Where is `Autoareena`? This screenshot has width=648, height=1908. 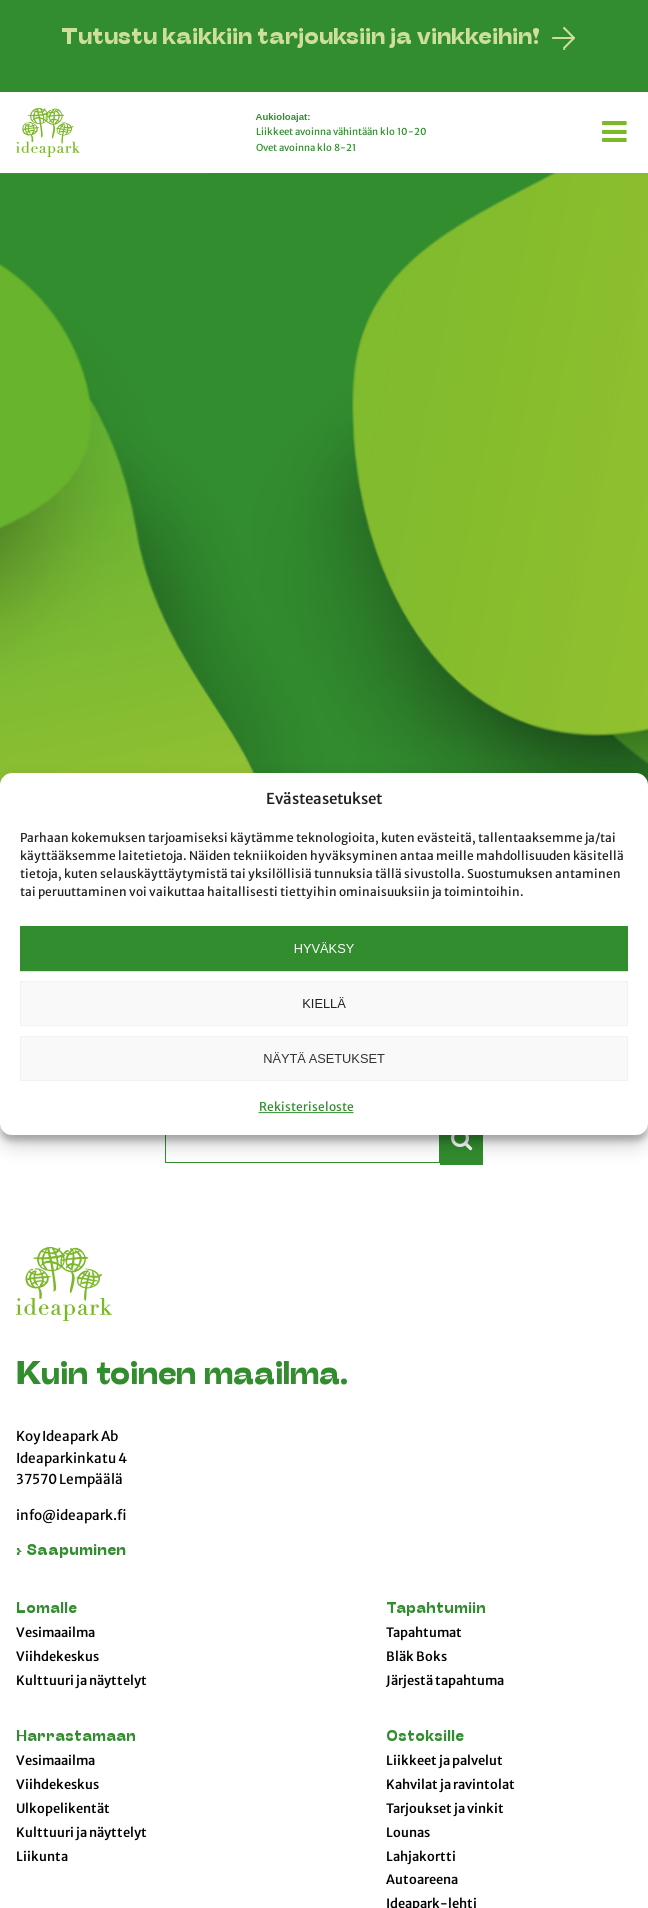
Autoareena is located at coordinates (422, 1880).